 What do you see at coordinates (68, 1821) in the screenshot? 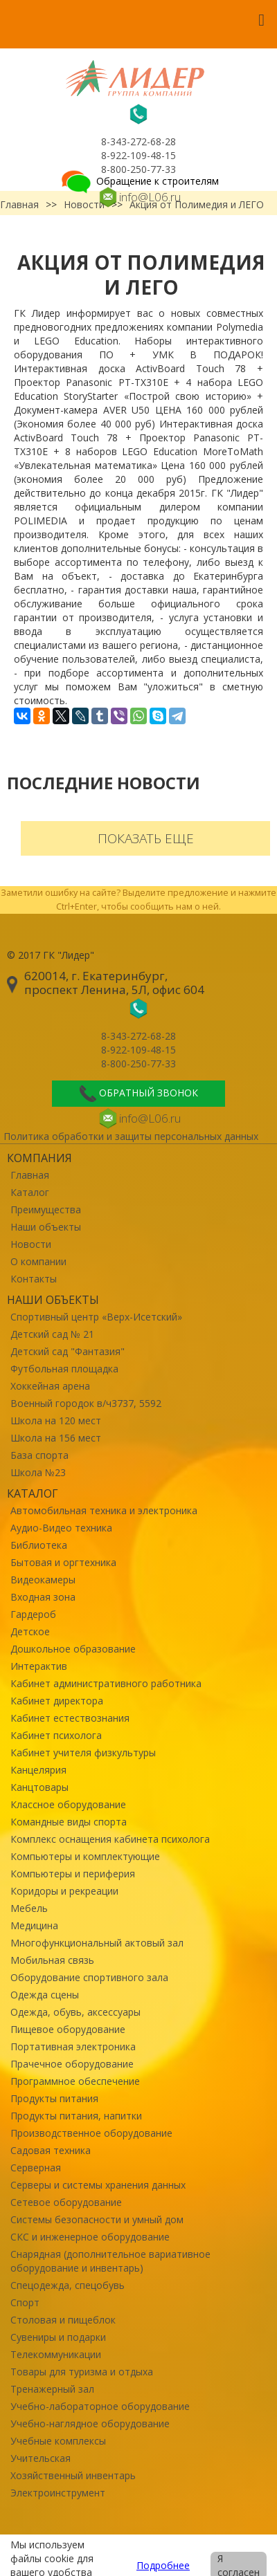
I see `Командные виды спорта` at bounding box center [68, 1821].